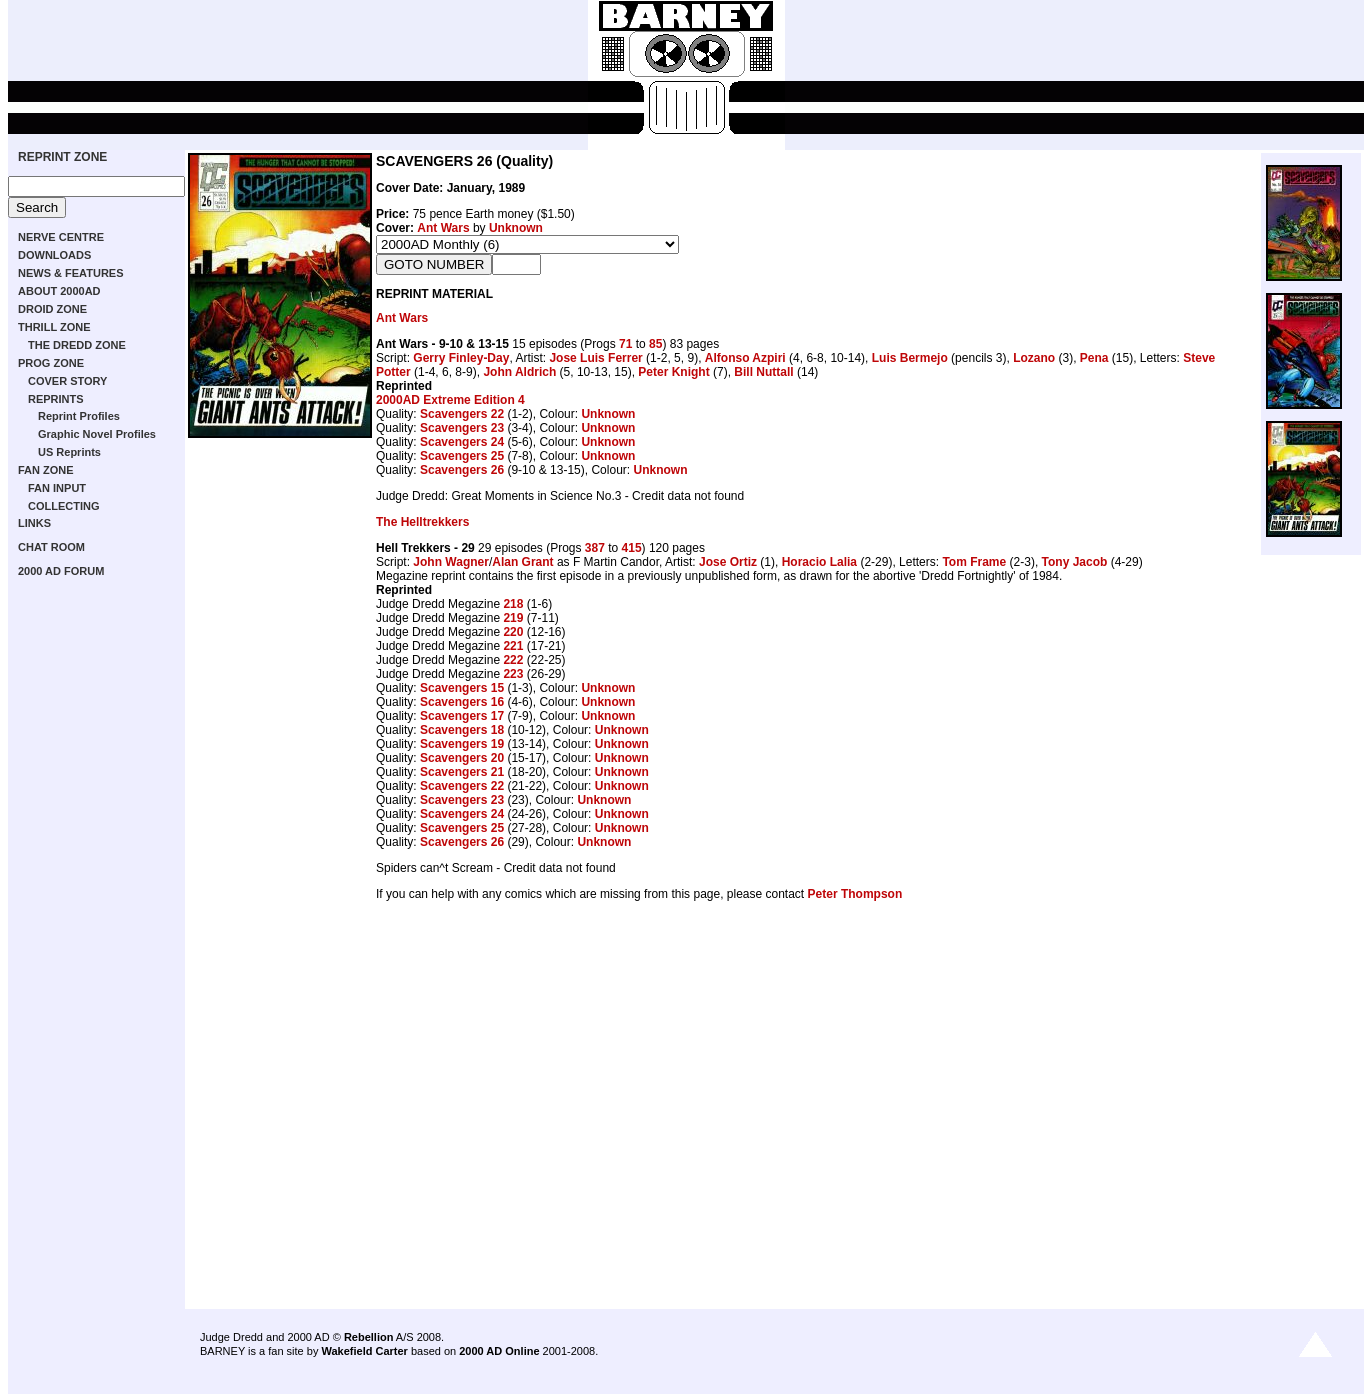 The image size is (1372, 1394). Describe the element at coordinates (450, 400) in the screenshot. I see `2000AD Extreme Edition 4` at that location.